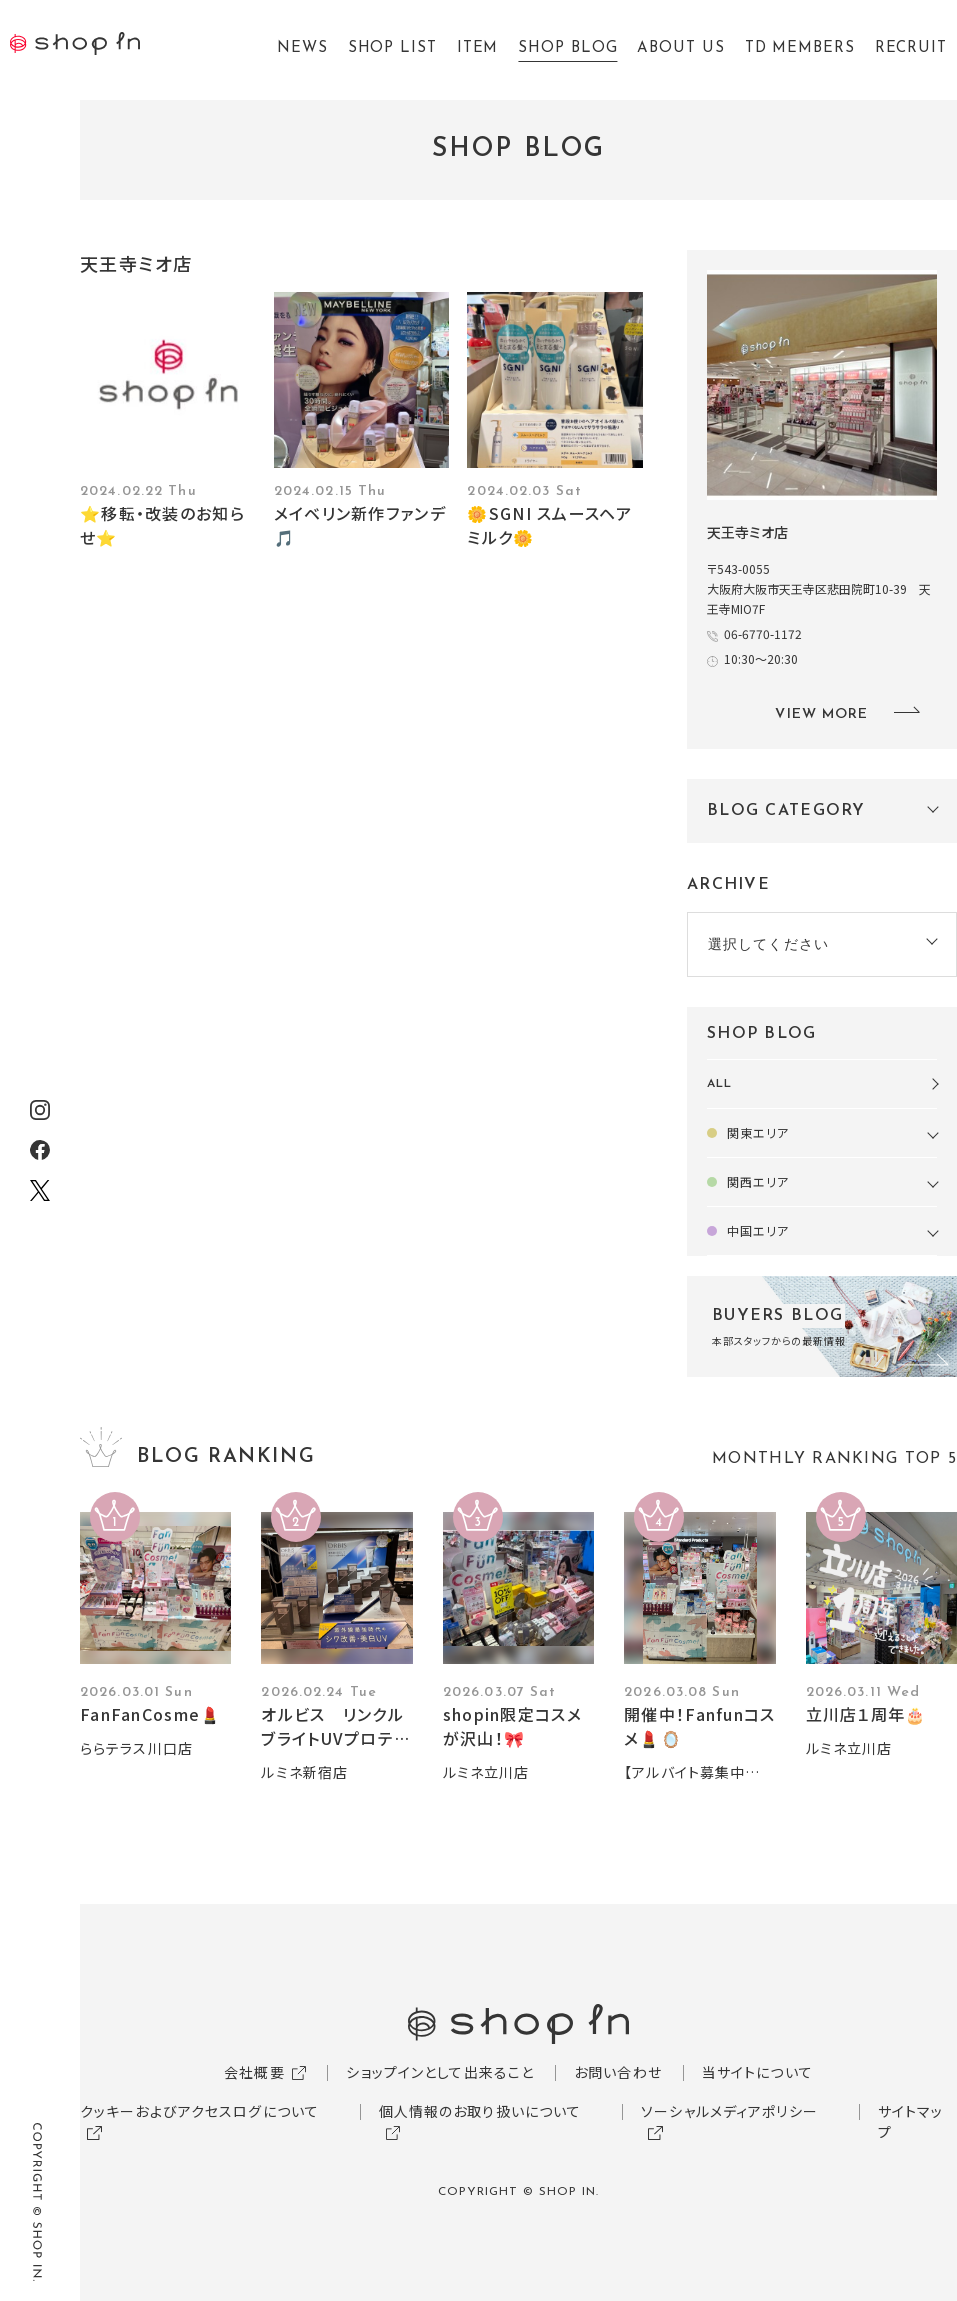 Image resolution: width=957 pixels, height=2301 pixels. Describe the element at coordinates (254, 2072) in the screenshot. I see `会社概要` at that location.